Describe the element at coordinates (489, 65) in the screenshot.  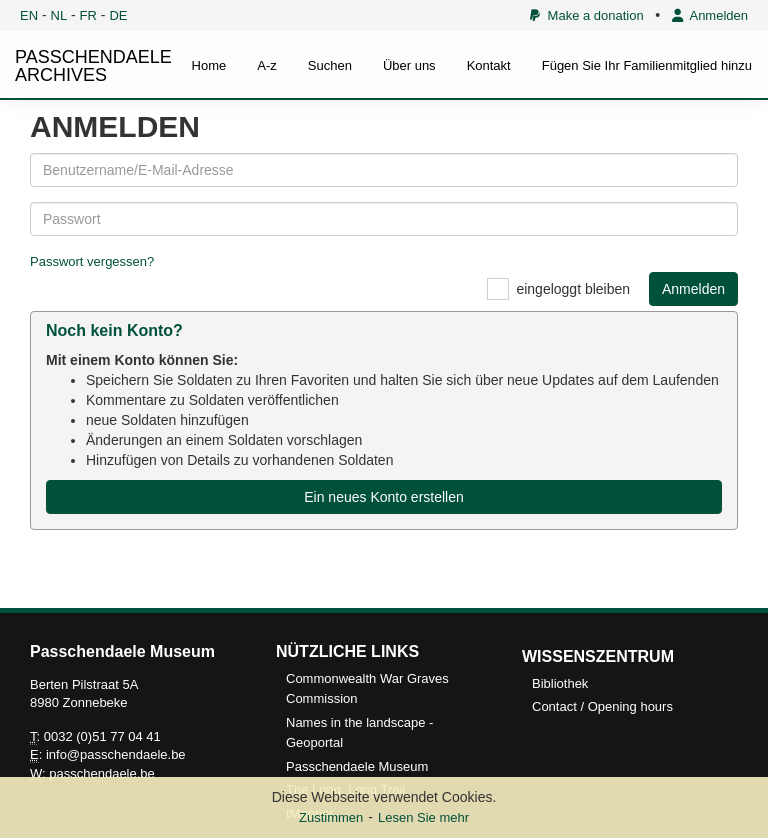
I see `Kontakt` at that location.